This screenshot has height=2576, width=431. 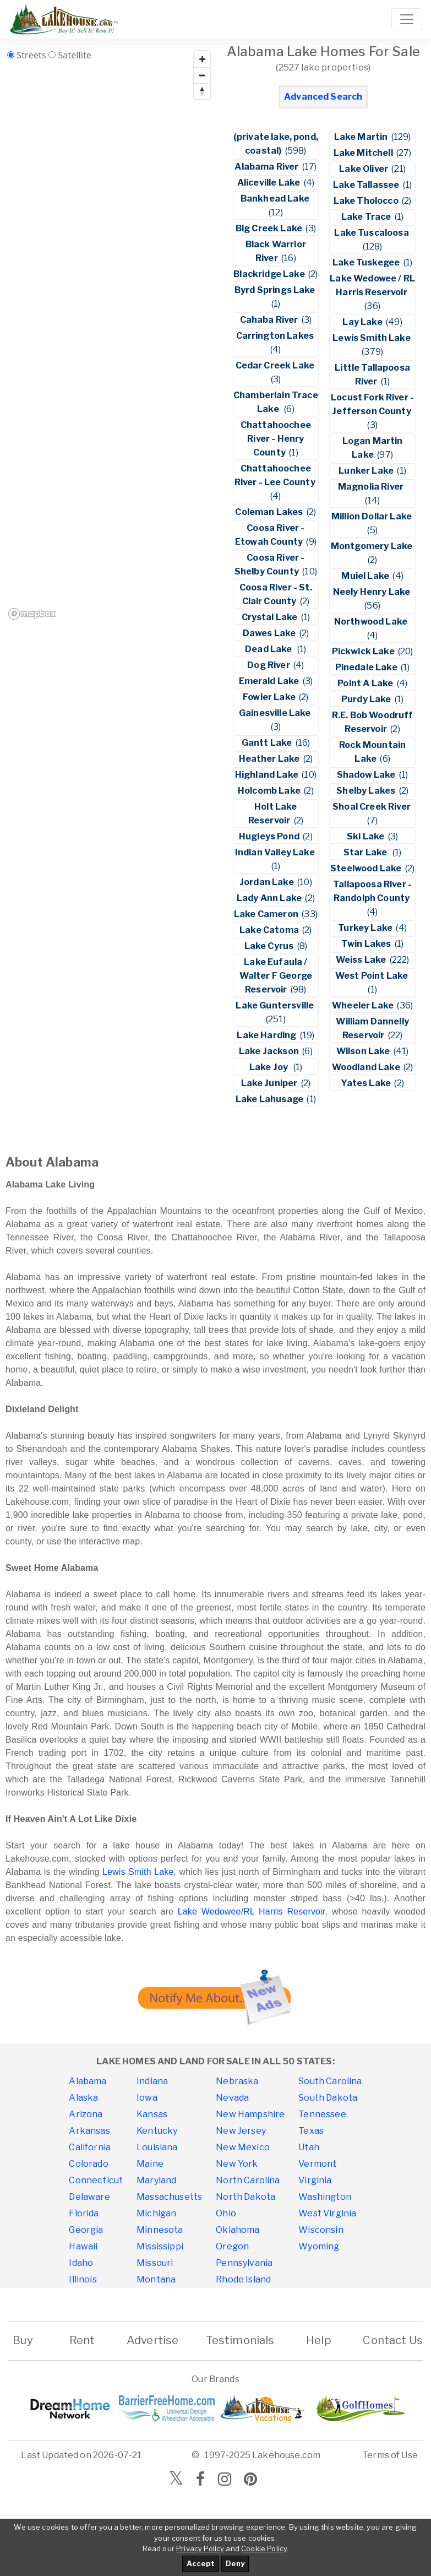 I want to click on New Jersey, so click(x=241, y=2130).